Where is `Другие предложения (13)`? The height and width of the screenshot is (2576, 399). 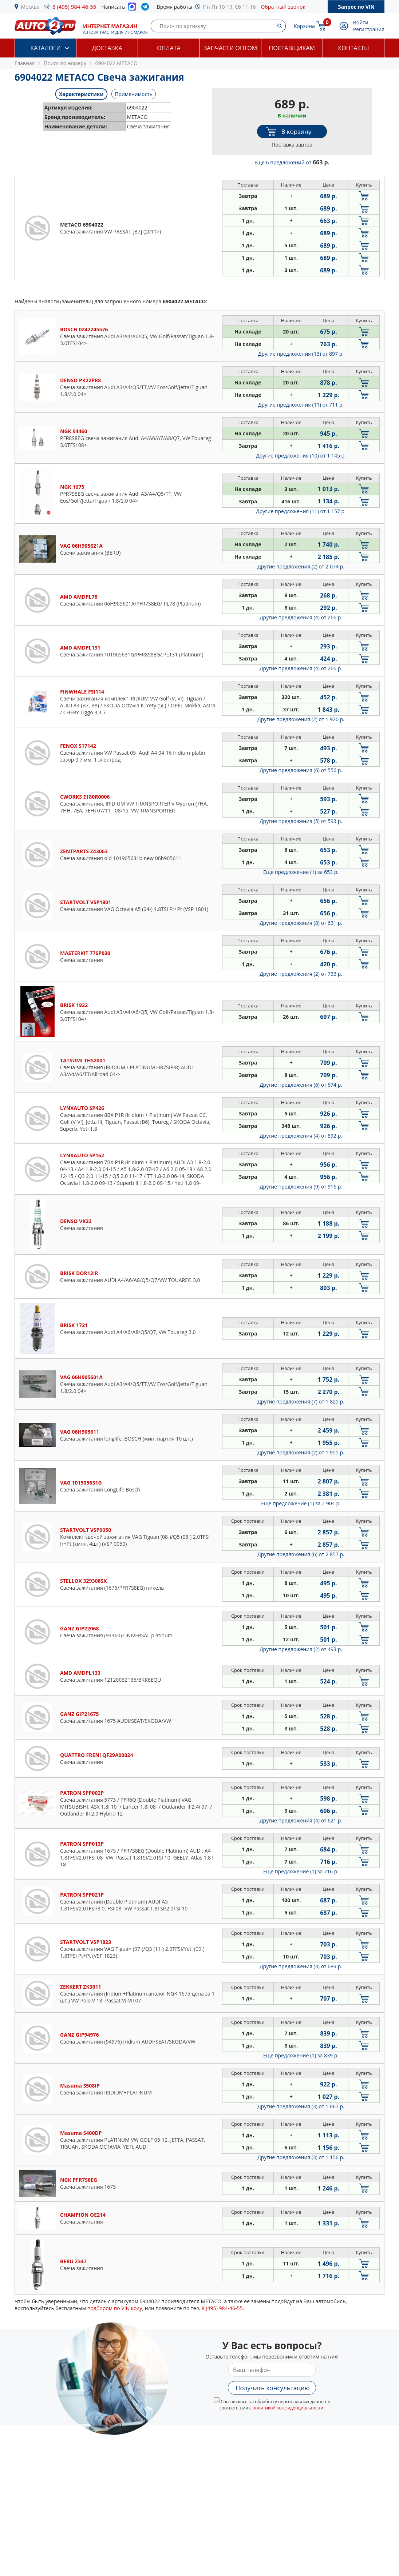 Другие предложения (13) is located at coordinates (301, 353).